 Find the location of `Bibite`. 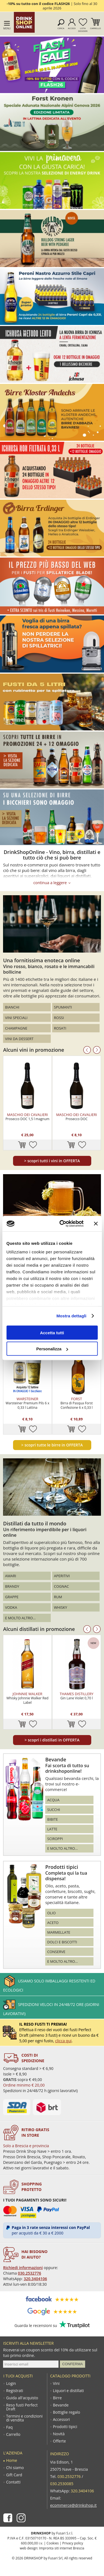

Bibite is located at coordinates (52, 1819).